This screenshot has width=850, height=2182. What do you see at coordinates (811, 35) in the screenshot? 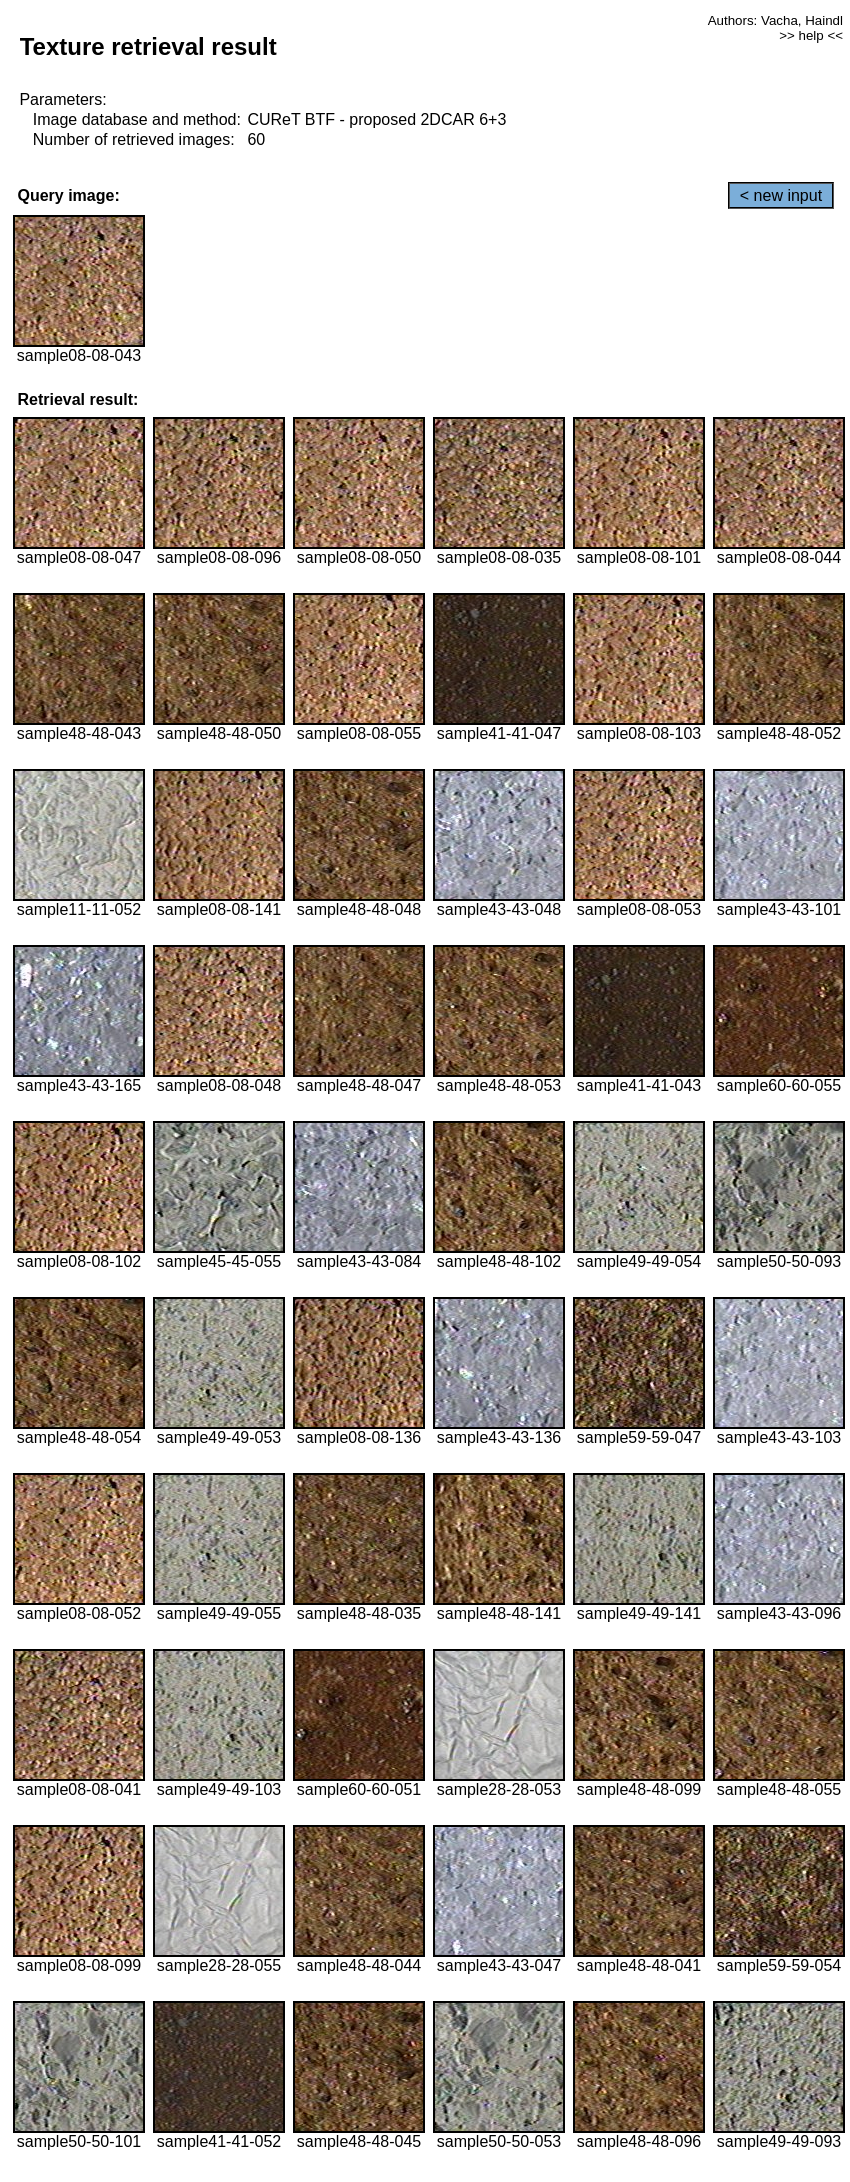
I see `>> help <<` at bounding box center [811, 35].